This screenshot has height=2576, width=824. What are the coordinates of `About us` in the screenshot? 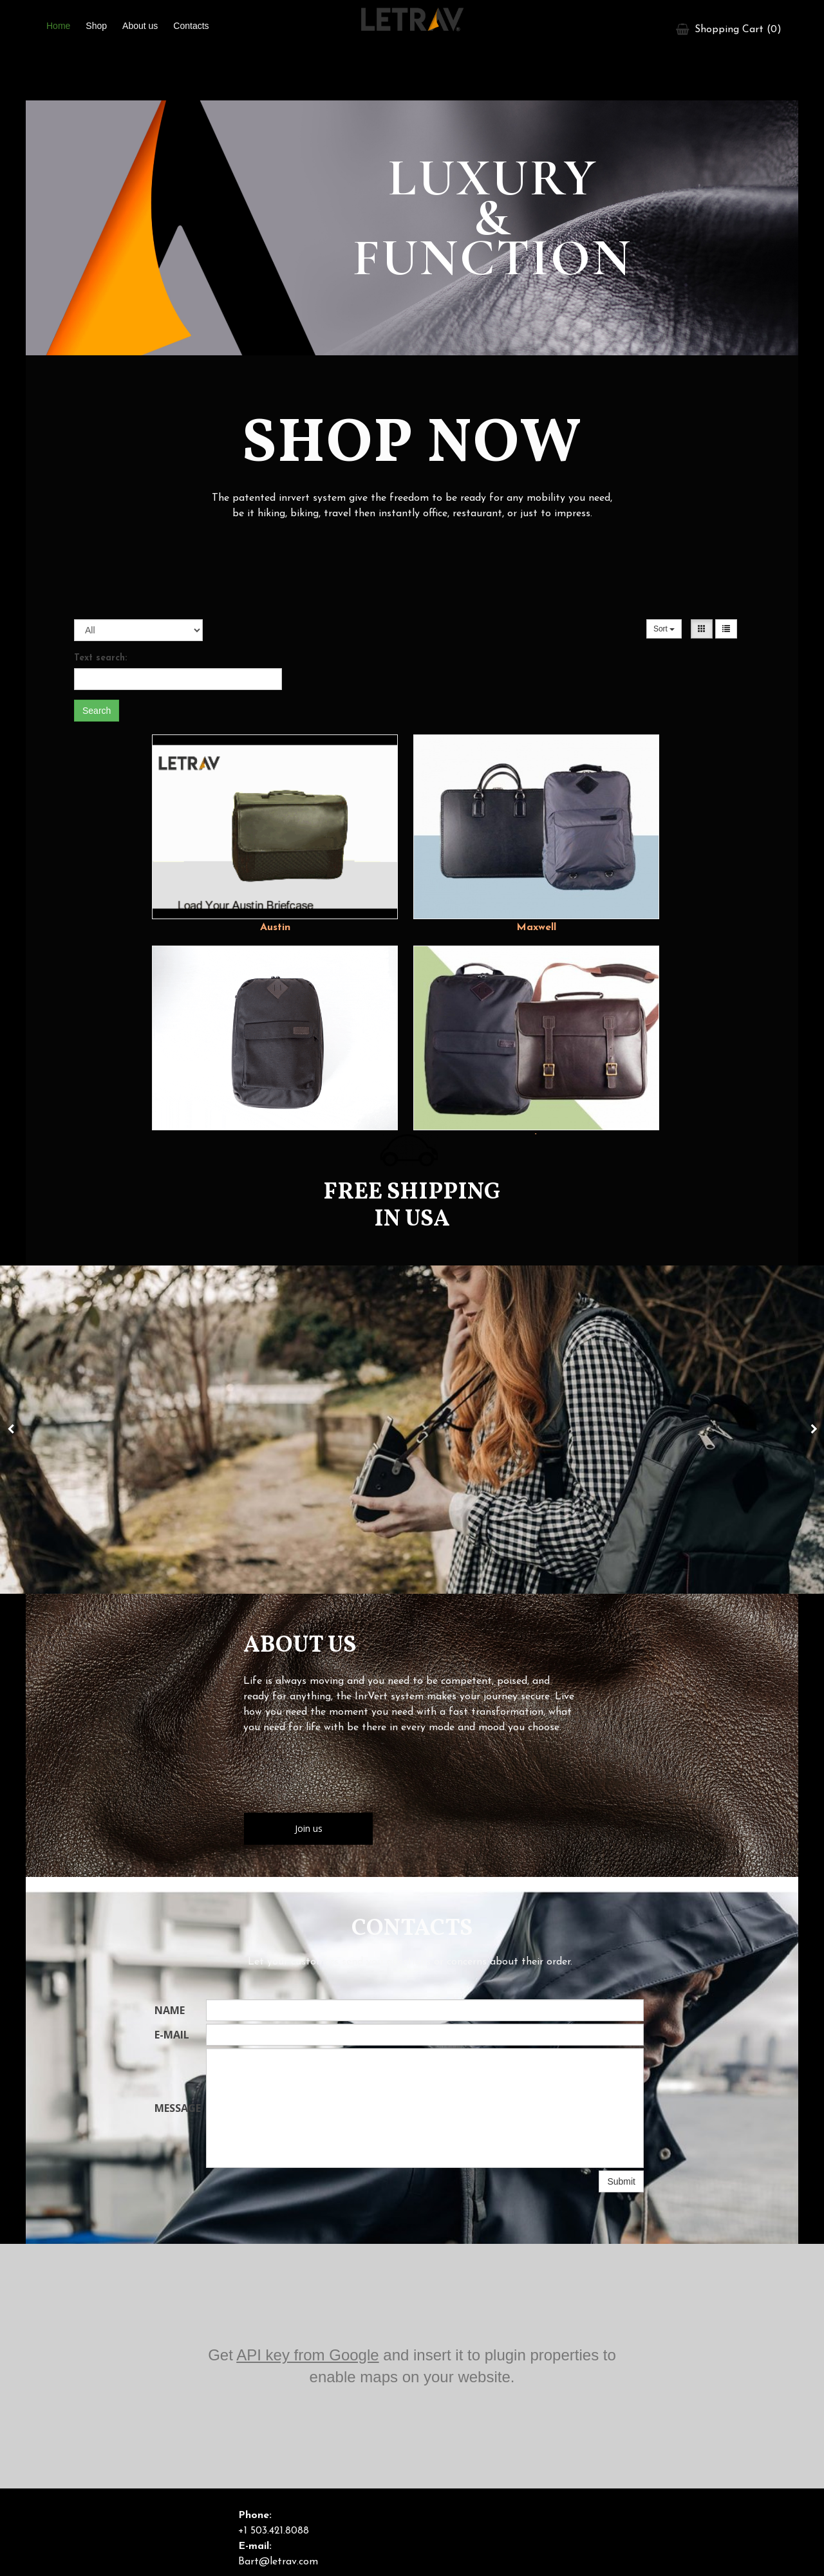 It's located at (140, 26).